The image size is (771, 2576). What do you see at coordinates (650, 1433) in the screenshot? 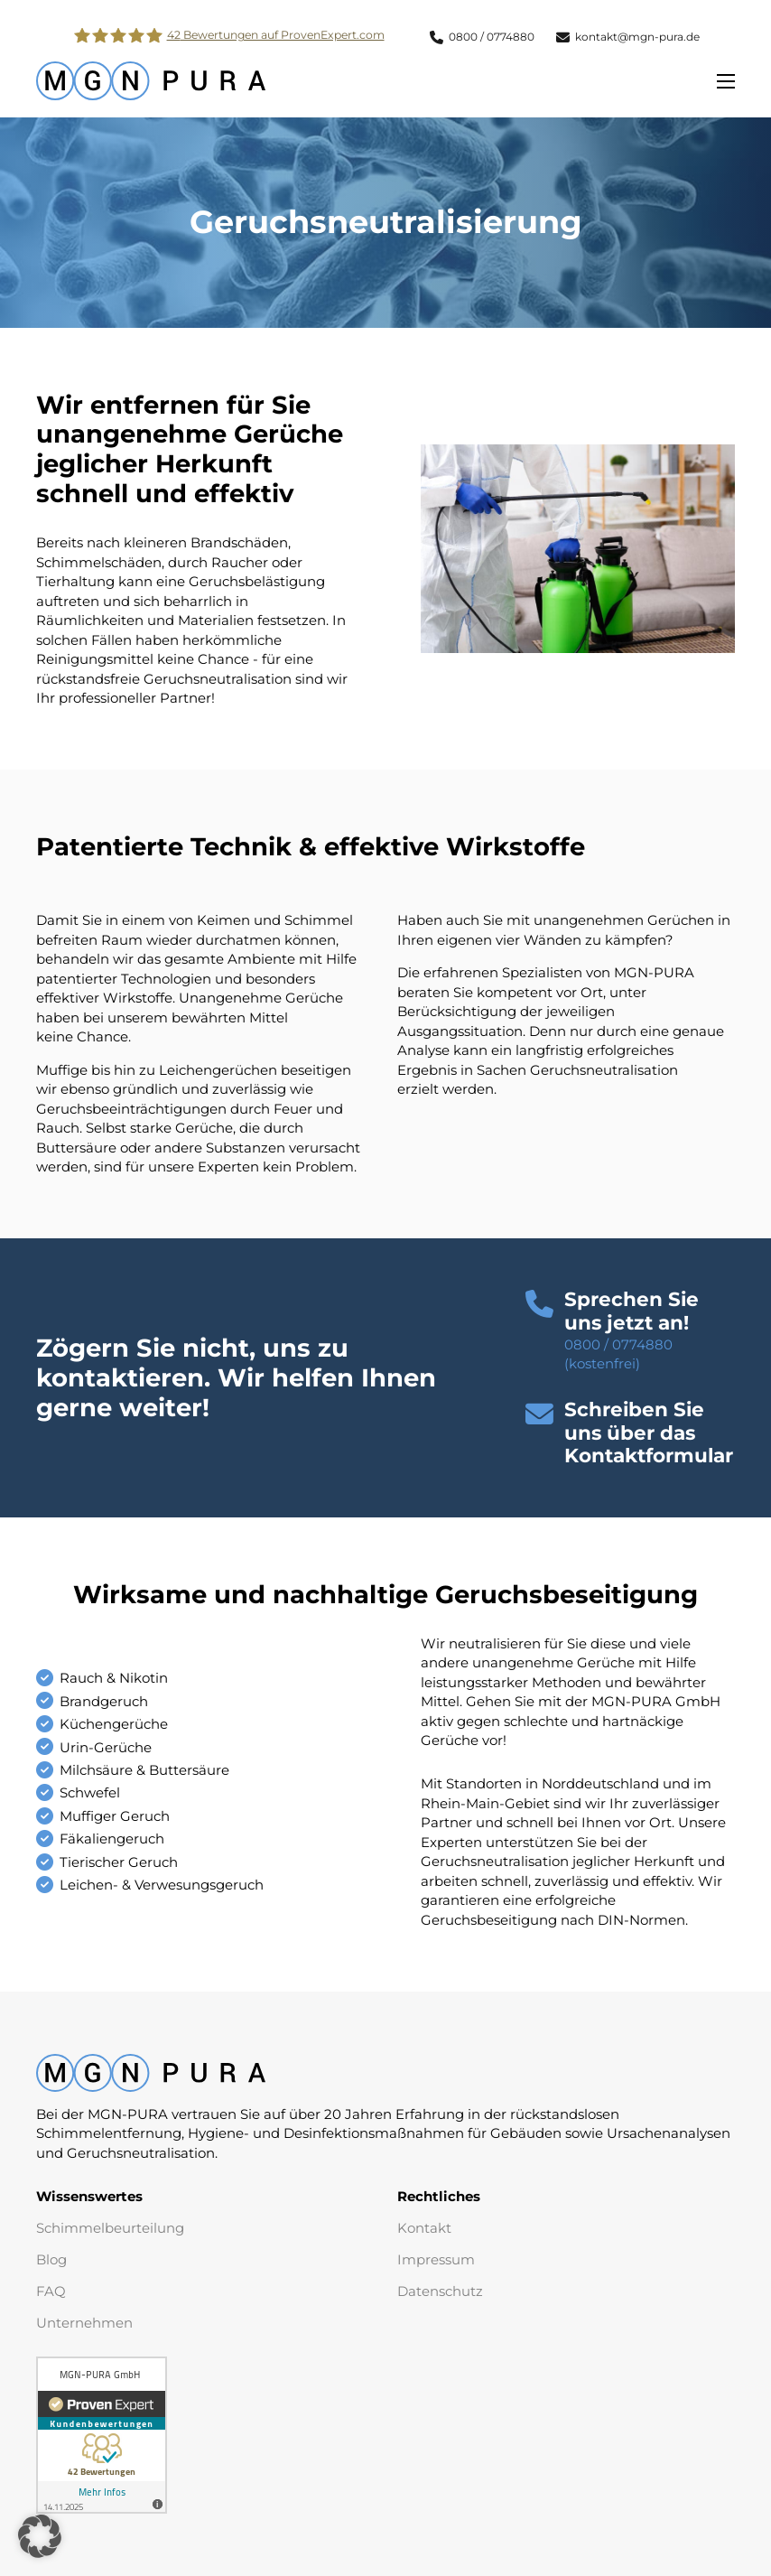
I see `[button]` at bounding box center [650, 1433].